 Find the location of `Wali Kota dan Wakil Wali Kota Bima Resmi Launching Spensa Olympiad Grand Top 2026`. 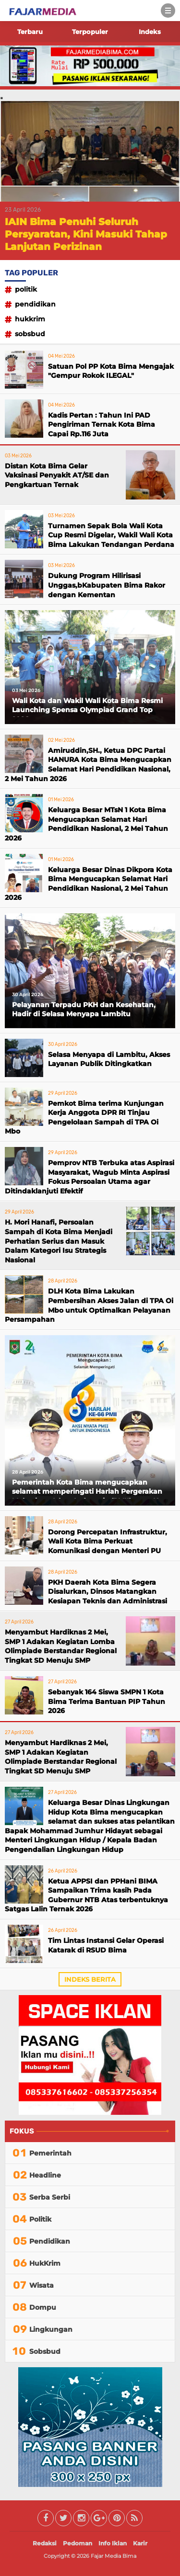

Wali Kota dan Wakil Wali Kota Bima Resmi Launching Spensa Olympiad Grand Top 2026 is located at coordinates (87, 706).